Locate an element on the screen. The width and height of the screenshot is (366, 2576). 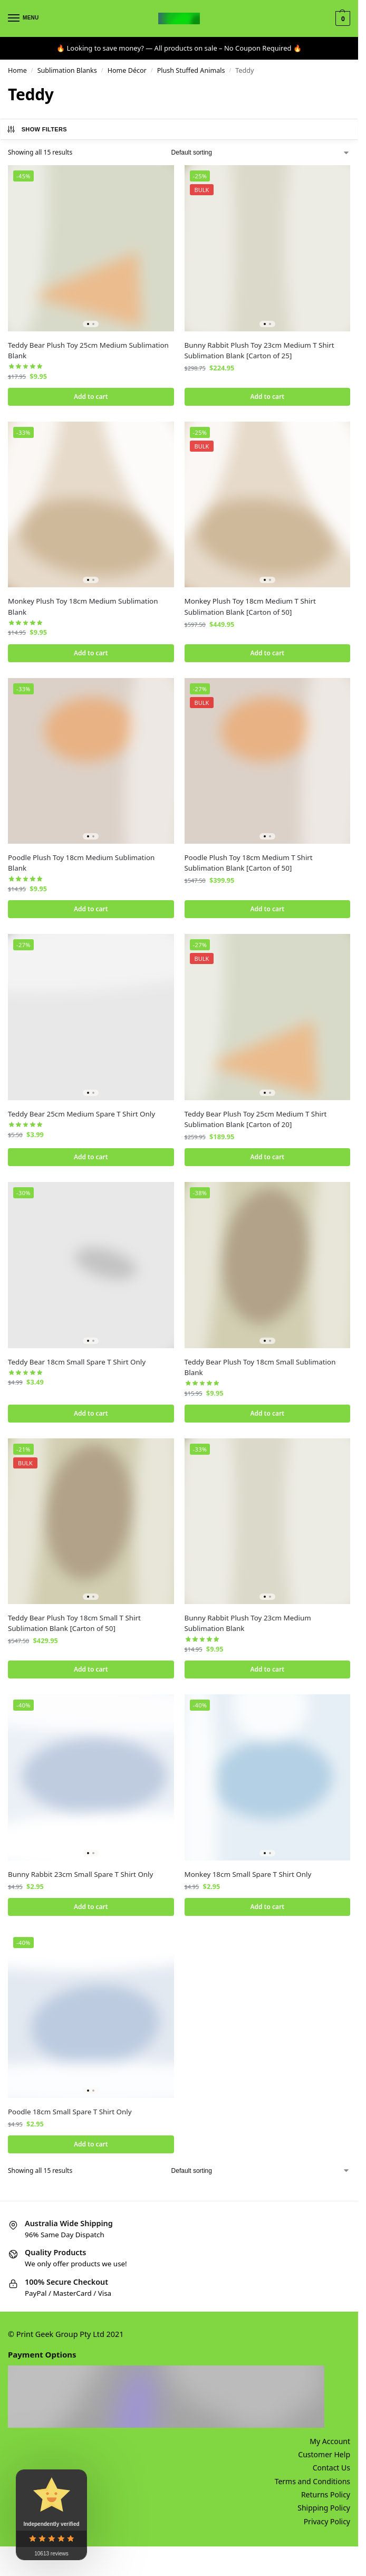
Sublimation Blanks is located at coordinates (67, 70).